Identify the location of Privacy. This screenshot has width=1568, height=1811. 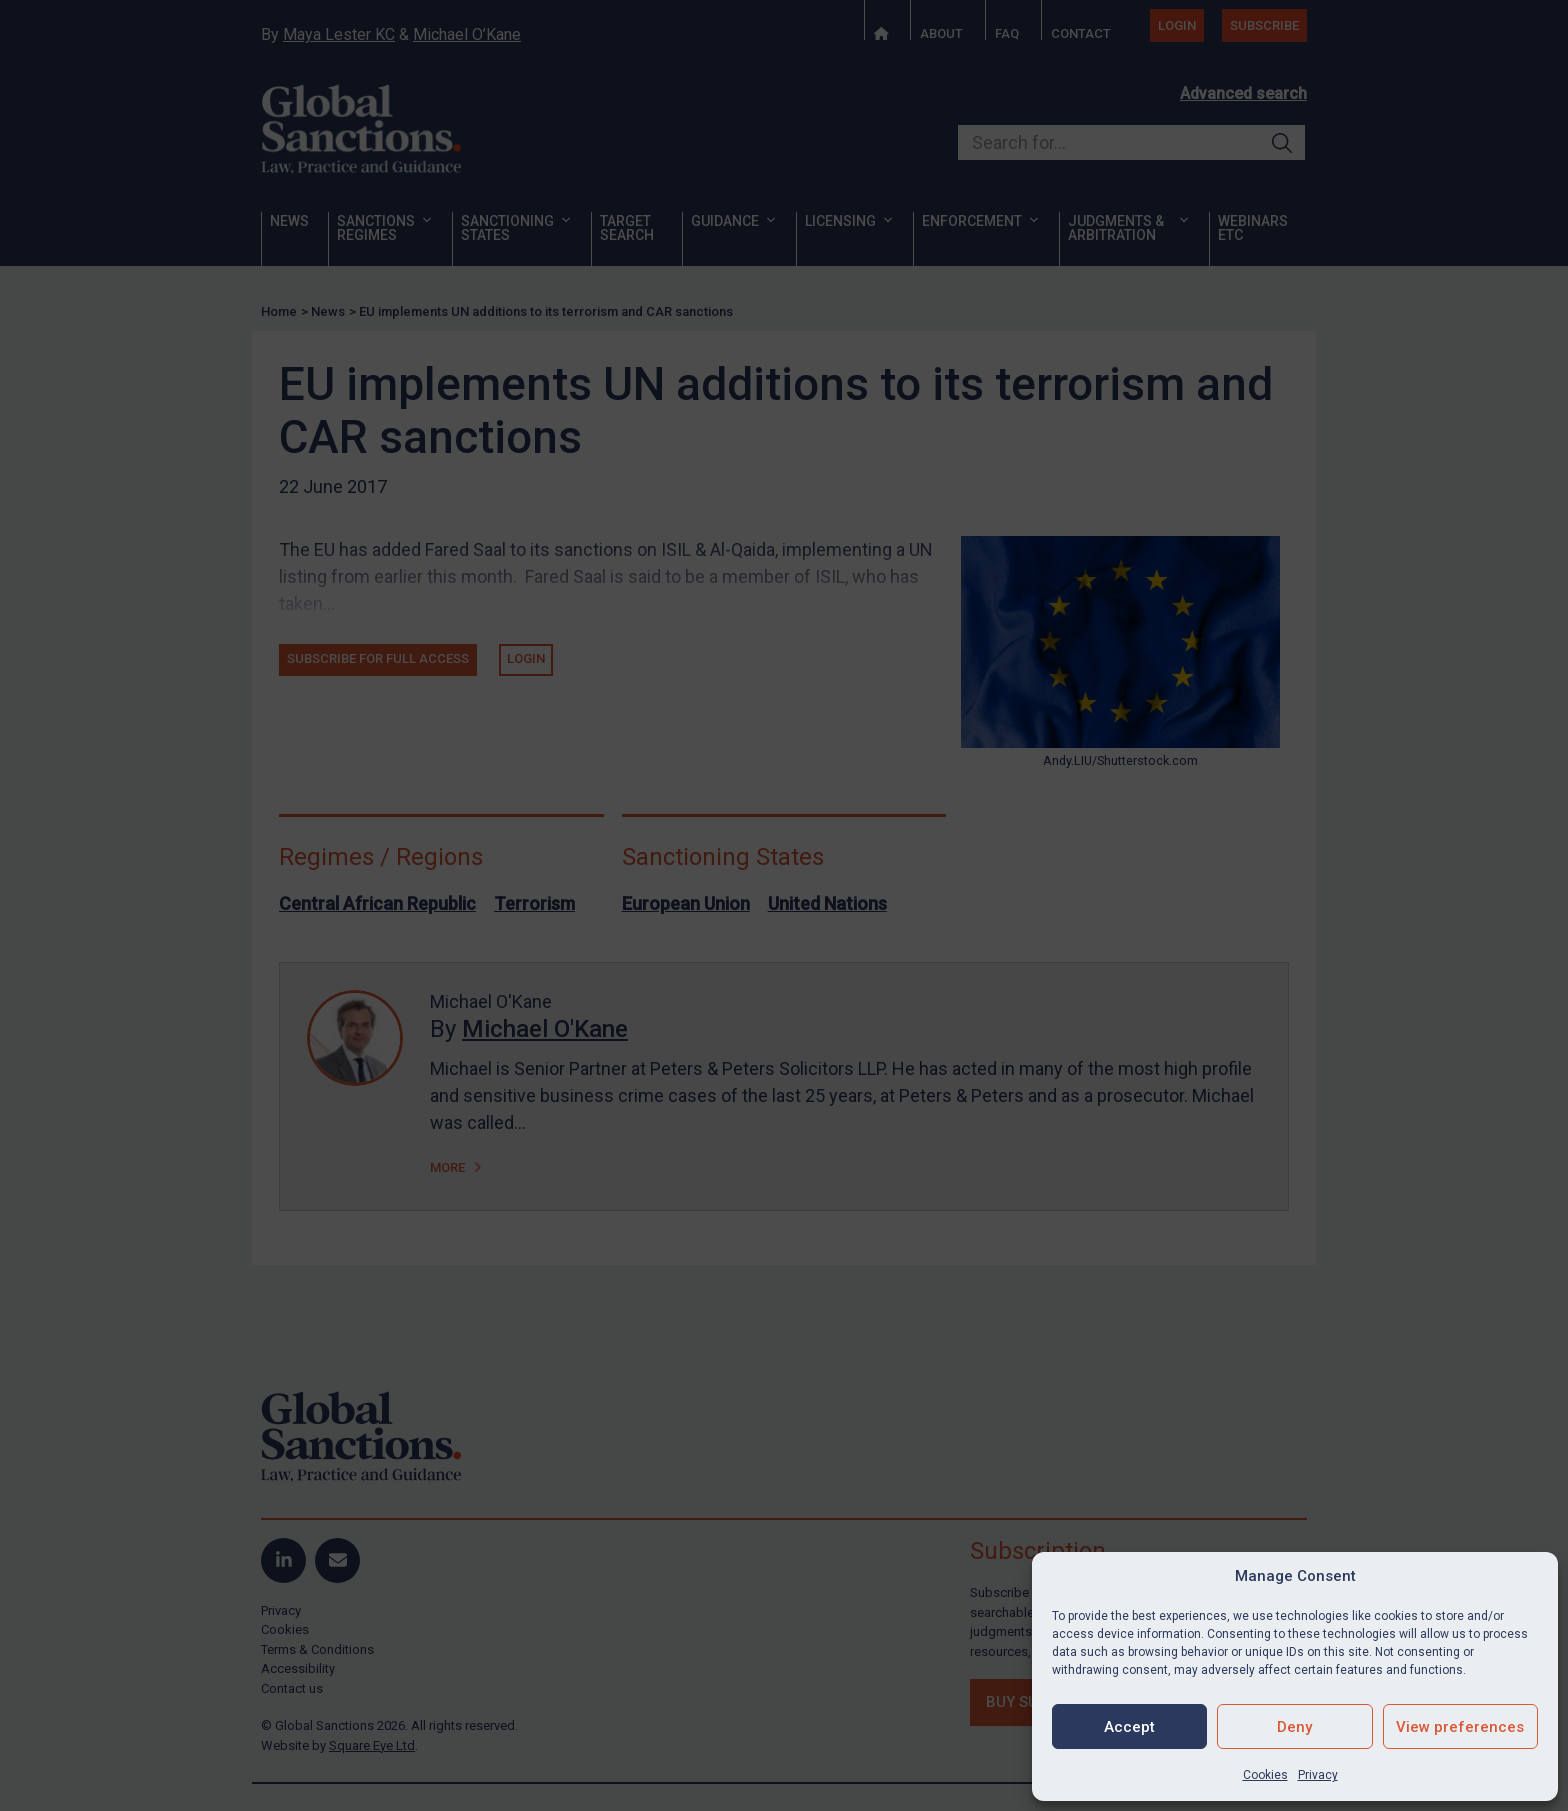
(1318, 1775).